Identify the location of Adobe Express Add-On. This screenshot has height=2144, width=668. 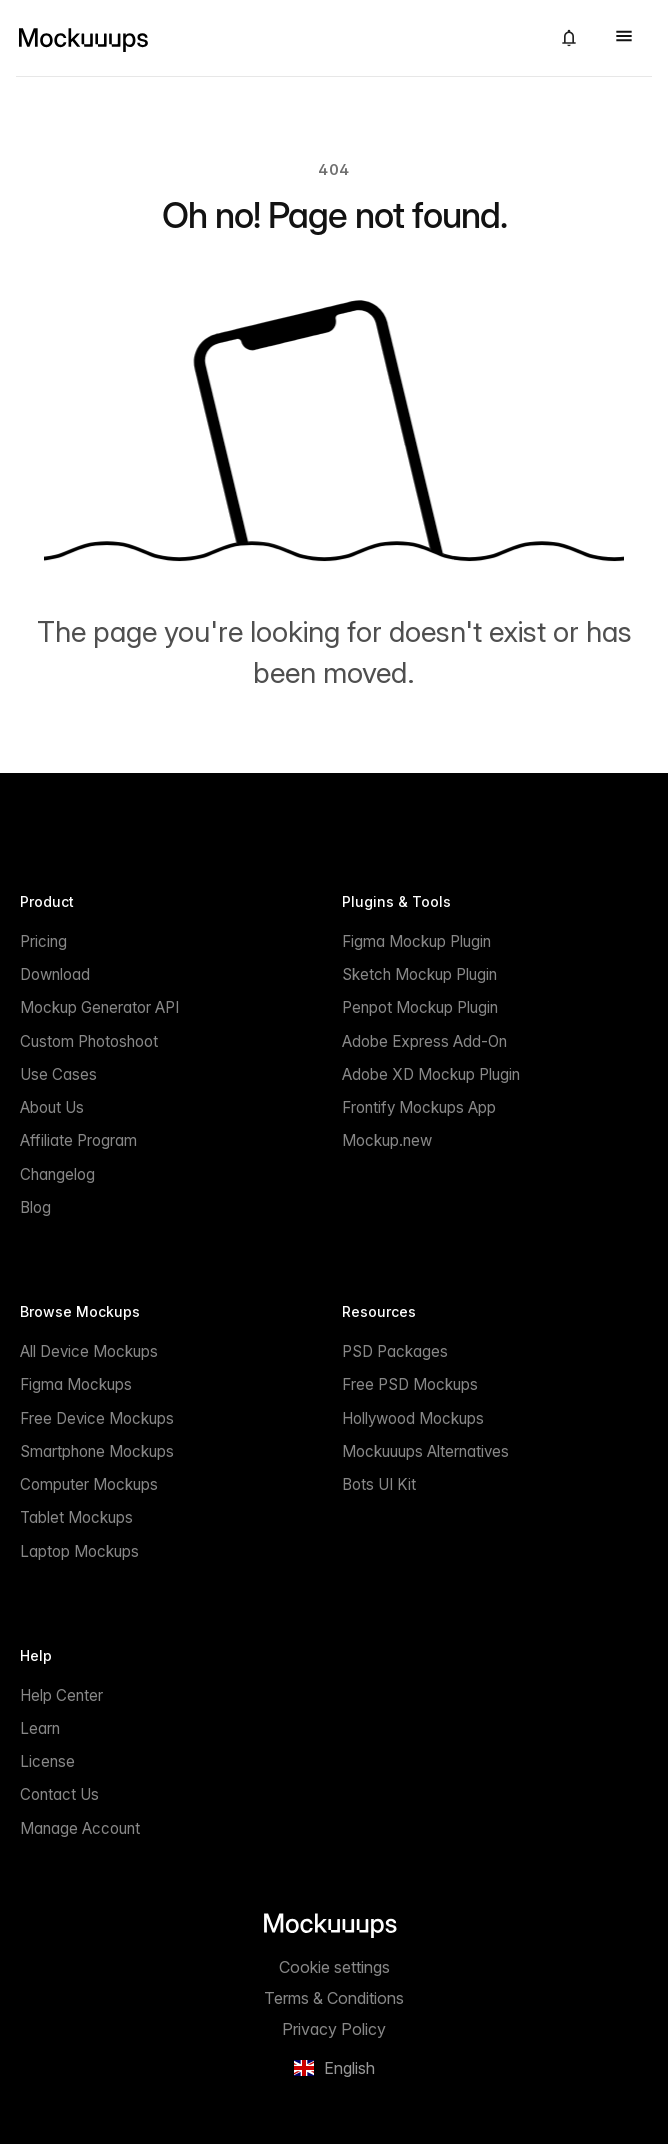
(424, 1041).